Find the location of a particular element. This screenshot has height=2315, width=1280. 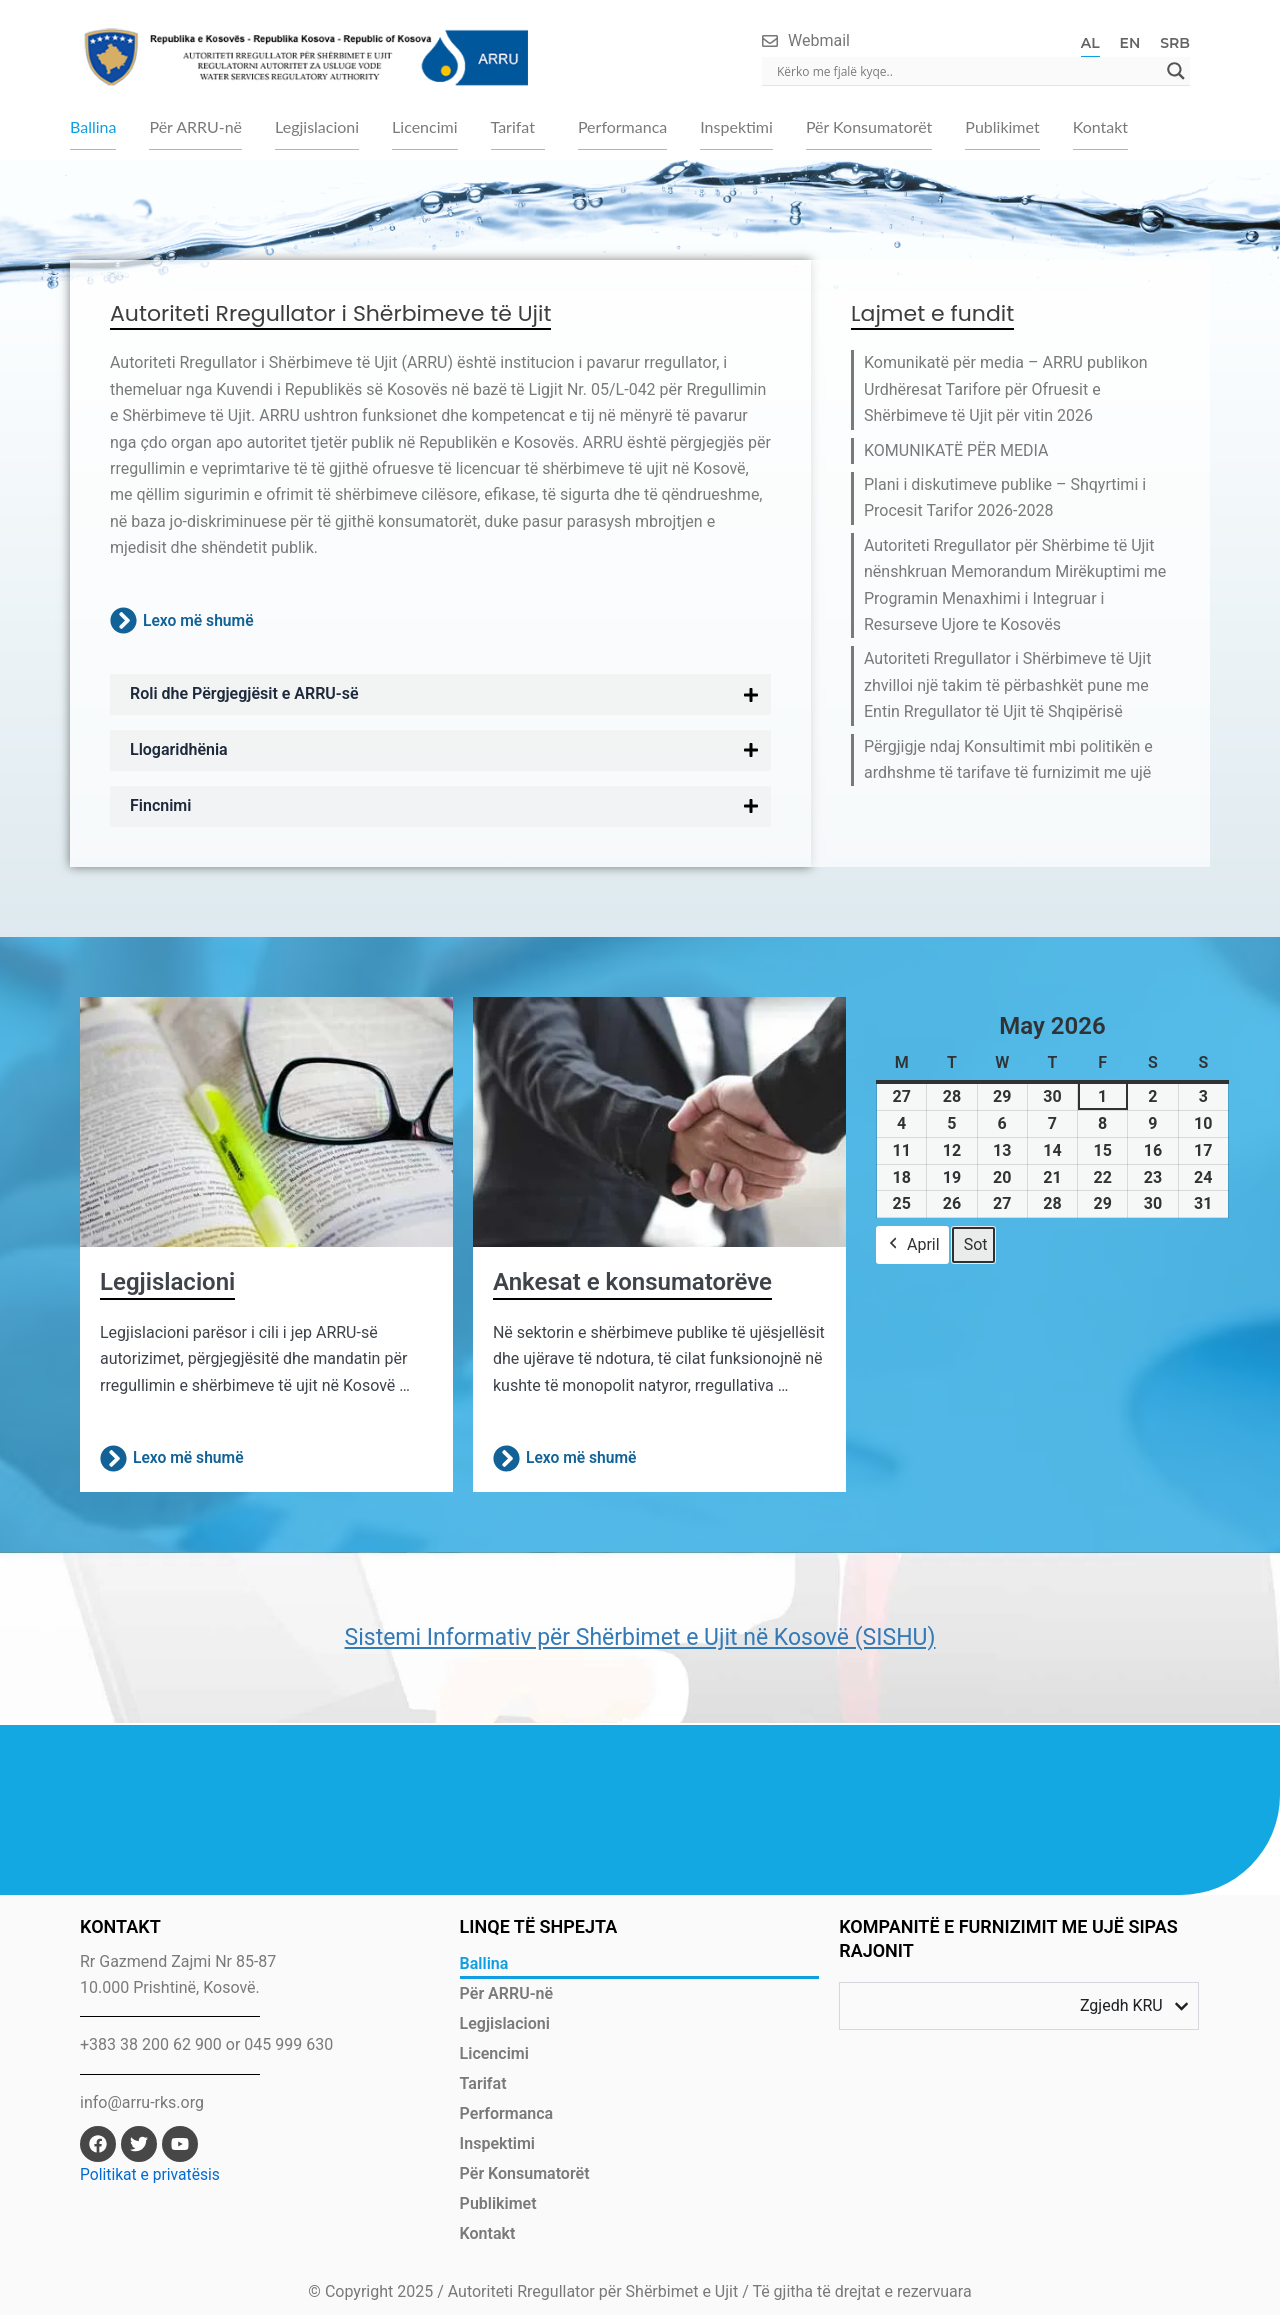

Për Konsumatorët is located at coordinates (869, 127).